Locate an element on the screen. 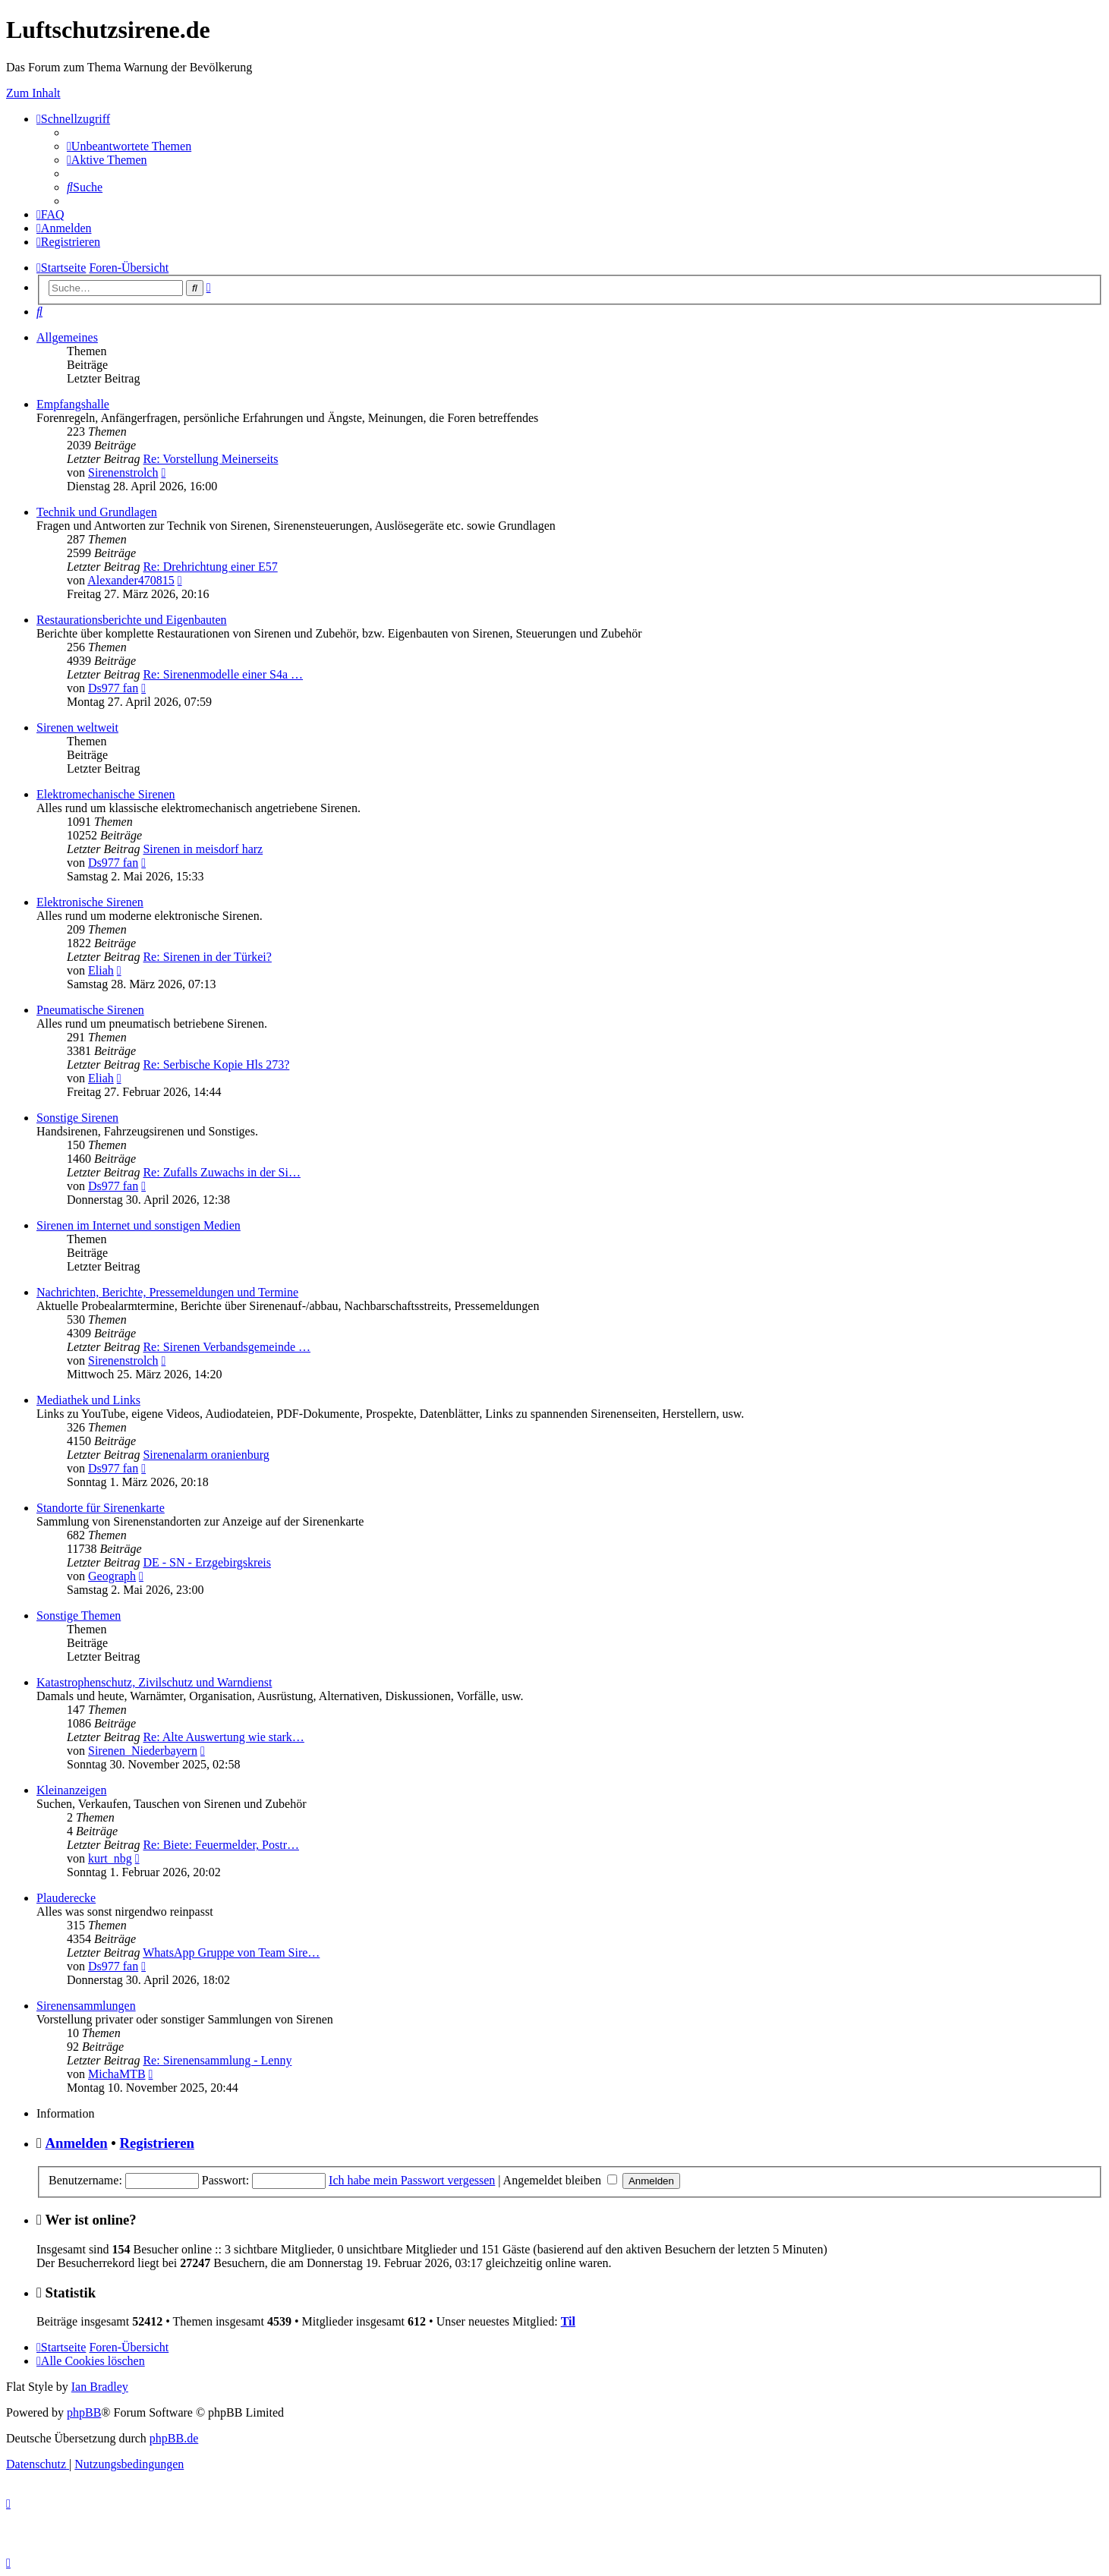  Sirenen in meisdorf harz is located at coordinates (203, 848).